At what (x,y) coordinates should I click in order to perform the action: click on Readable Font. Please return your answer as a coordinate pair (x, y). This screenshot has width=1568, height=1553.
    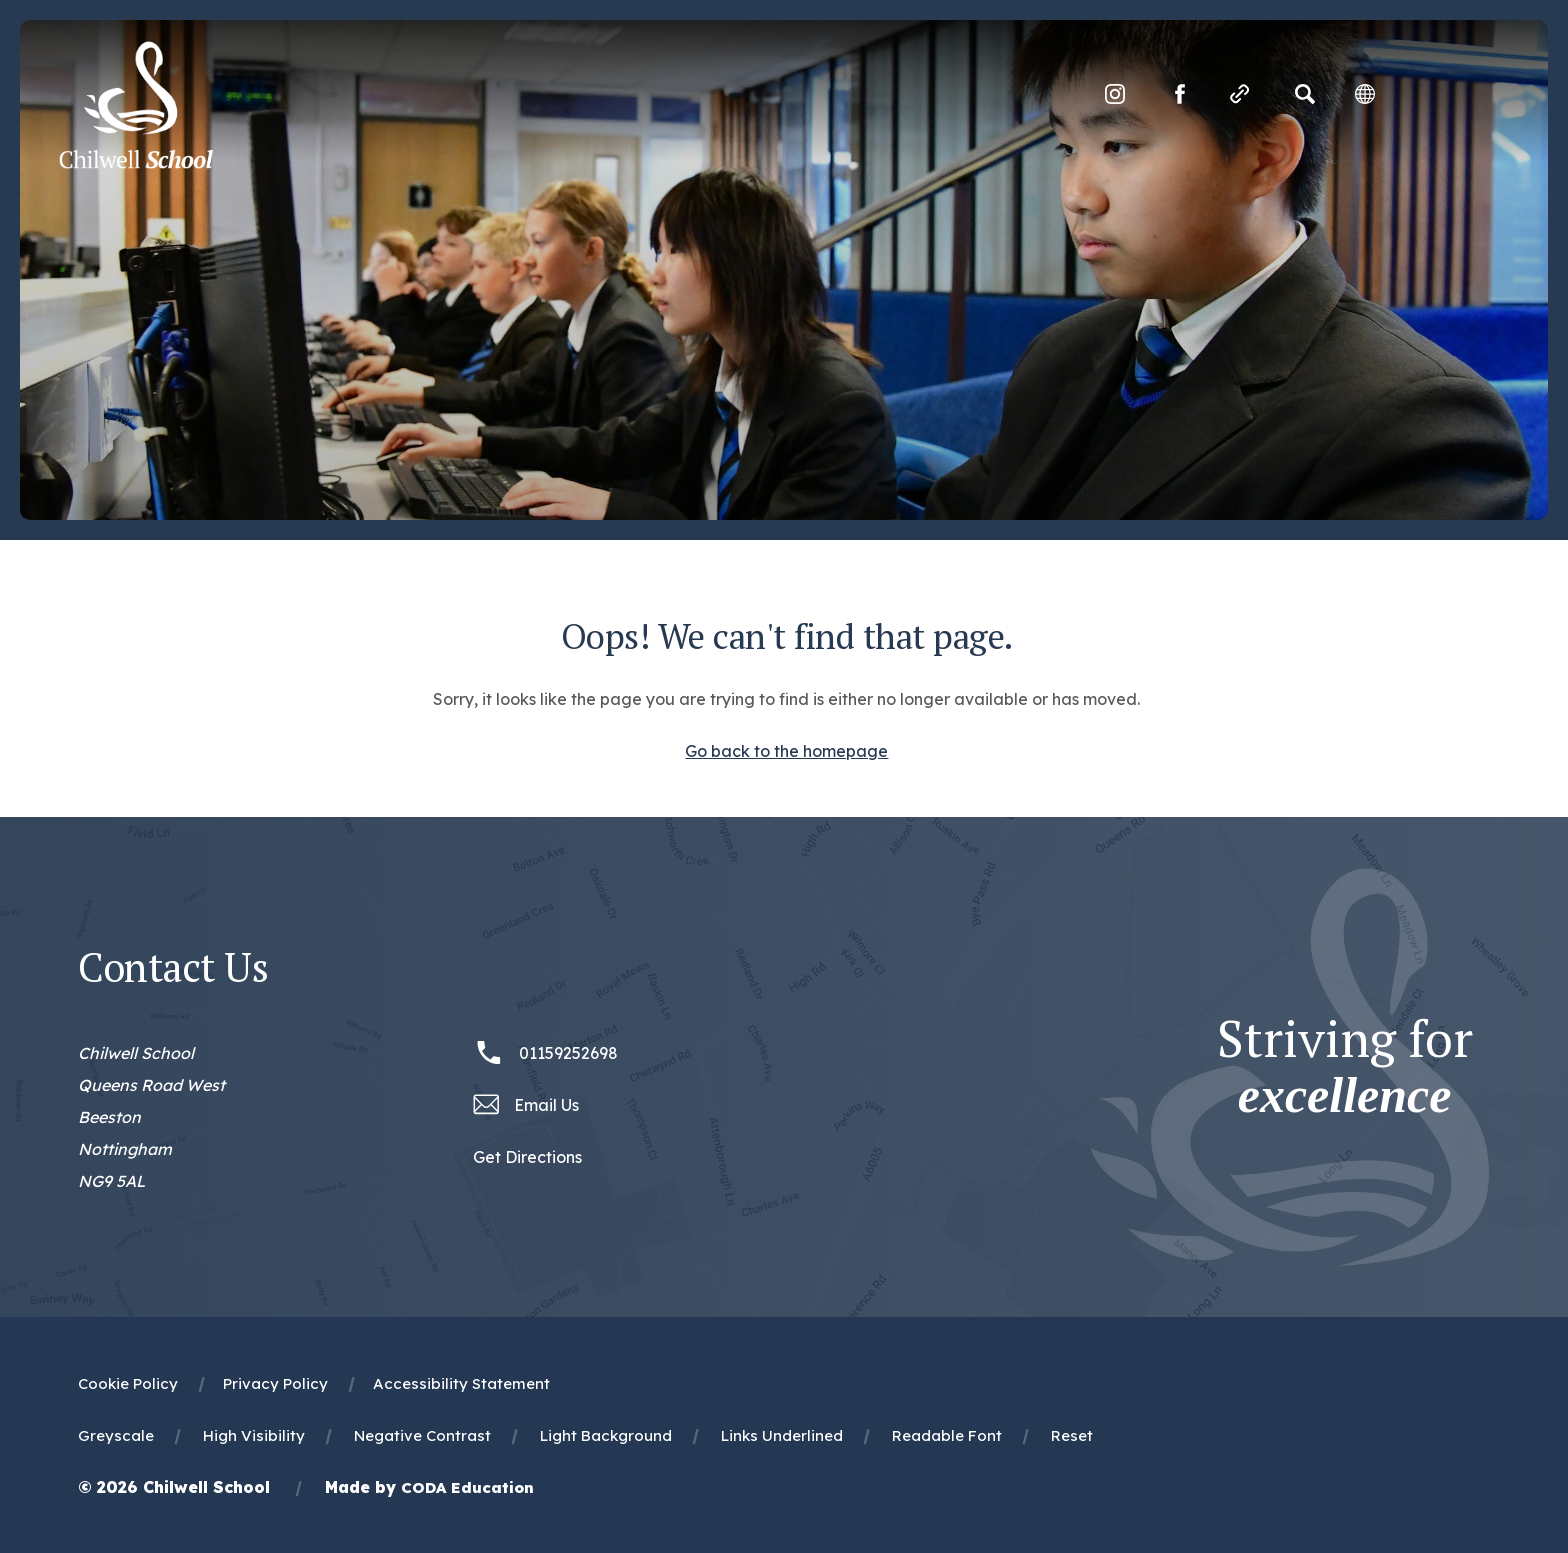
    Looking at the image, I should click on (947, 1435).